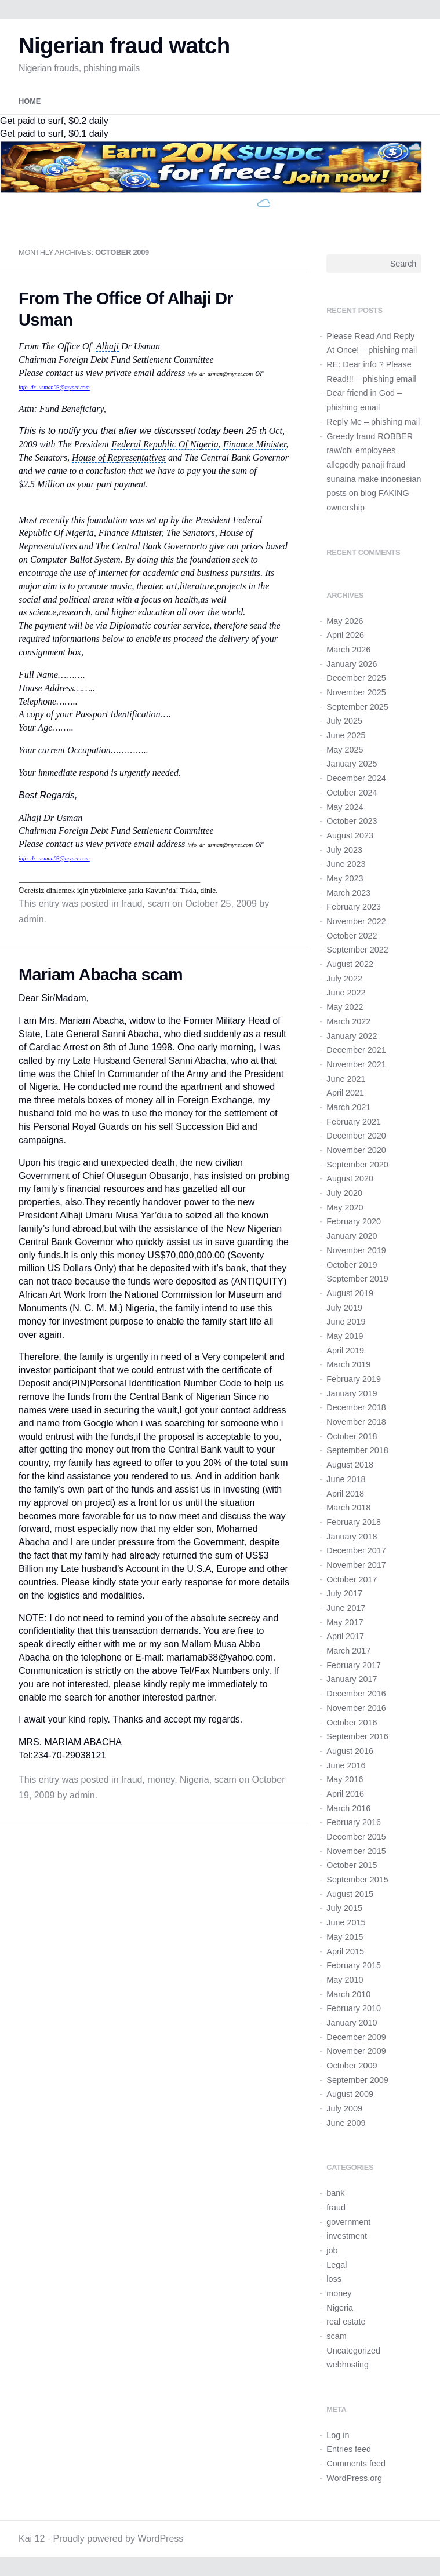 Image resolution: width=440 pixels, height=2576 pixels. Describe the element at coordinates (353, 2008) in the screenshot. I see `February 2010` at that location.